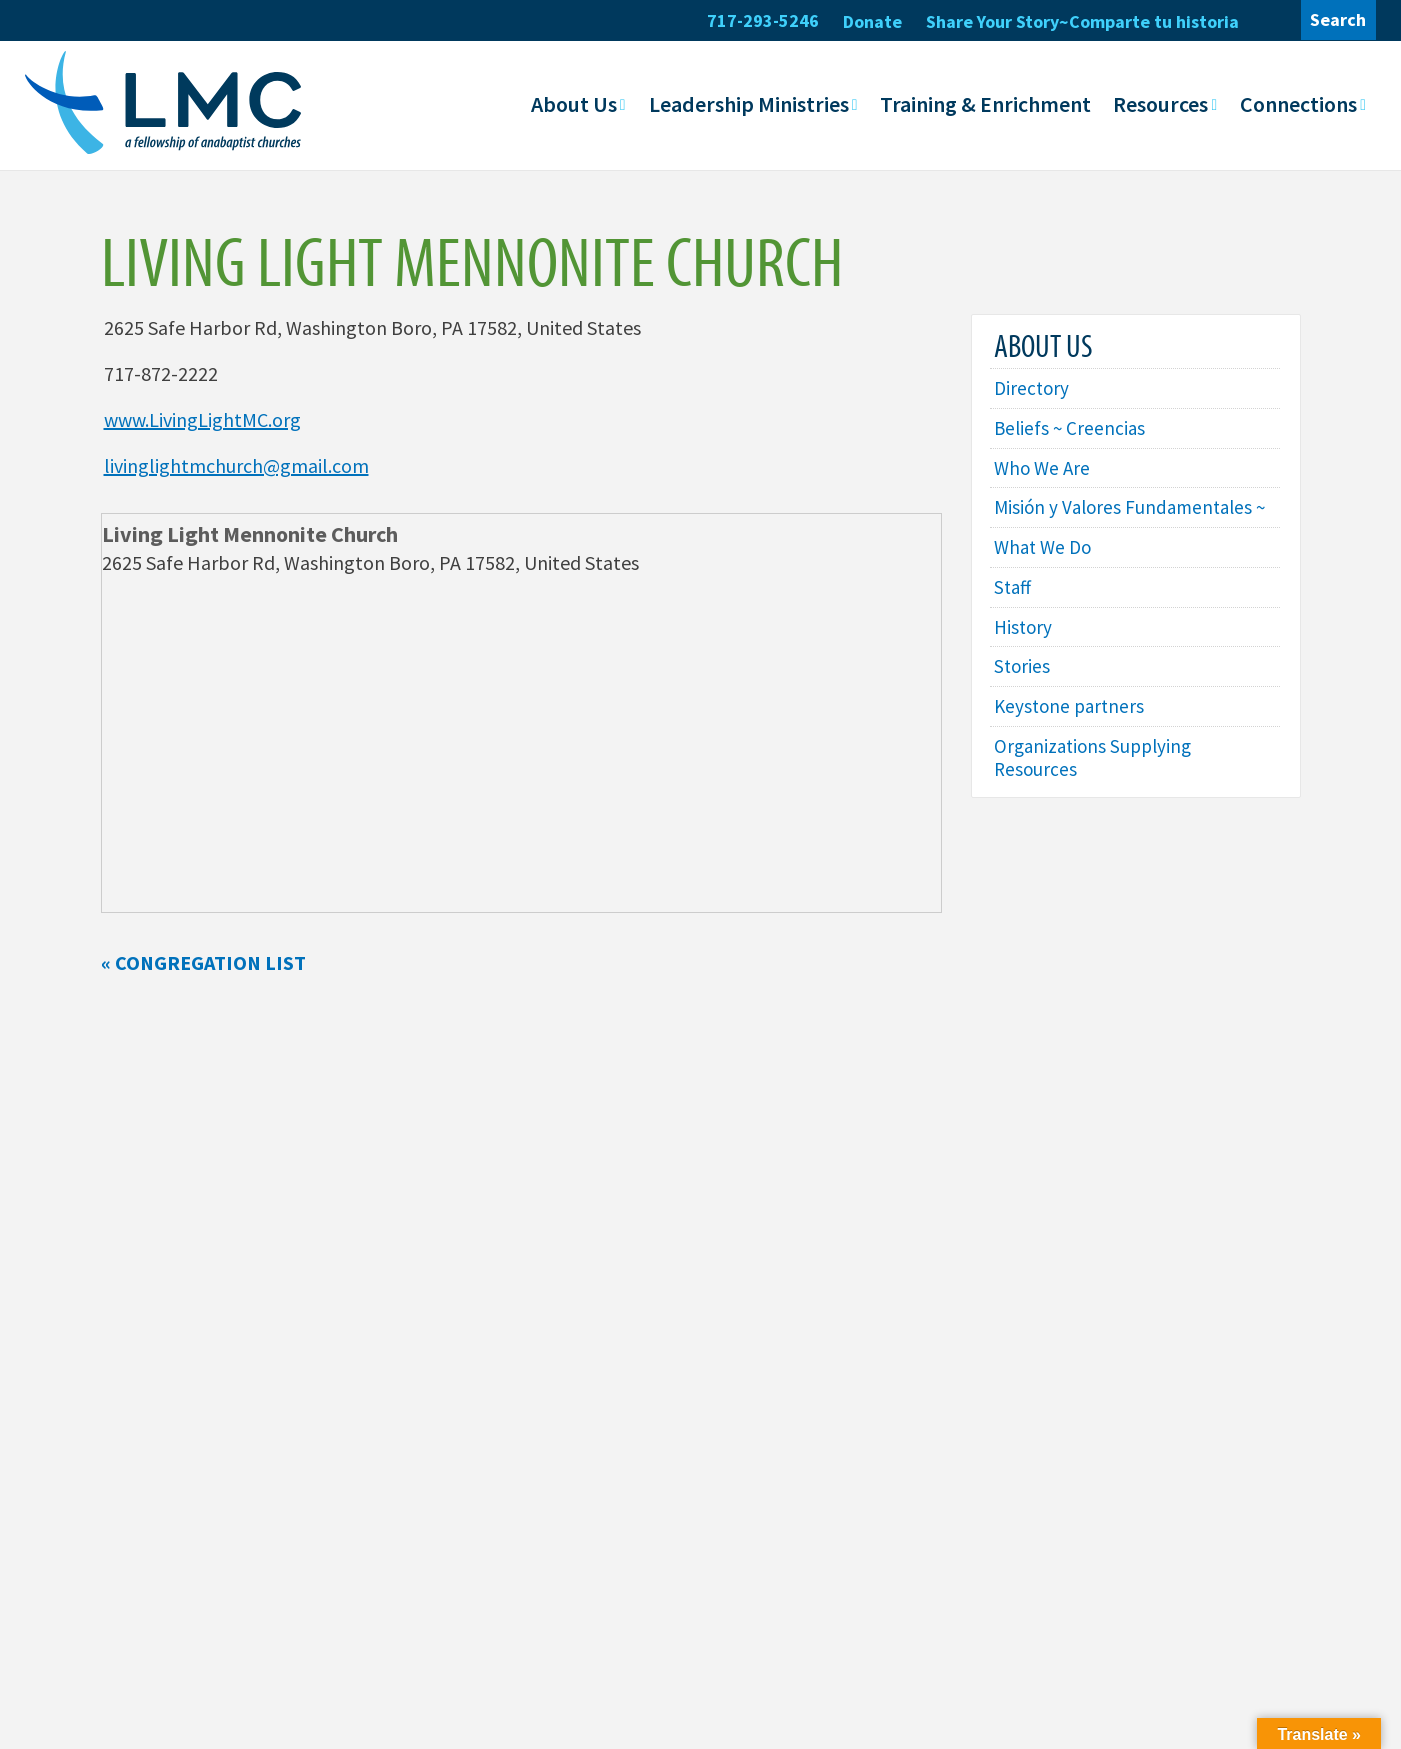  I want to click on About Us, so click(574, 103).